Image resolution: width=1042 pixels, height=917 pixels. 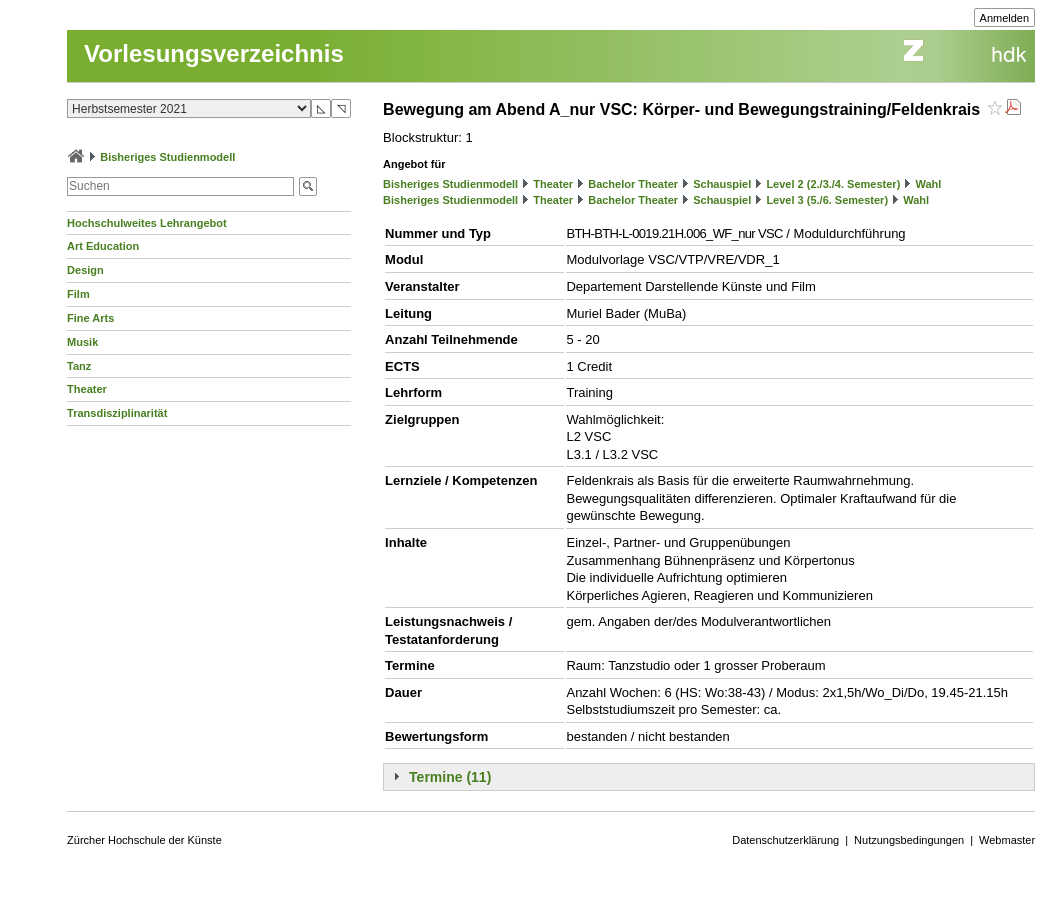 I want to click on Art Education, so click(x=103, y=246).